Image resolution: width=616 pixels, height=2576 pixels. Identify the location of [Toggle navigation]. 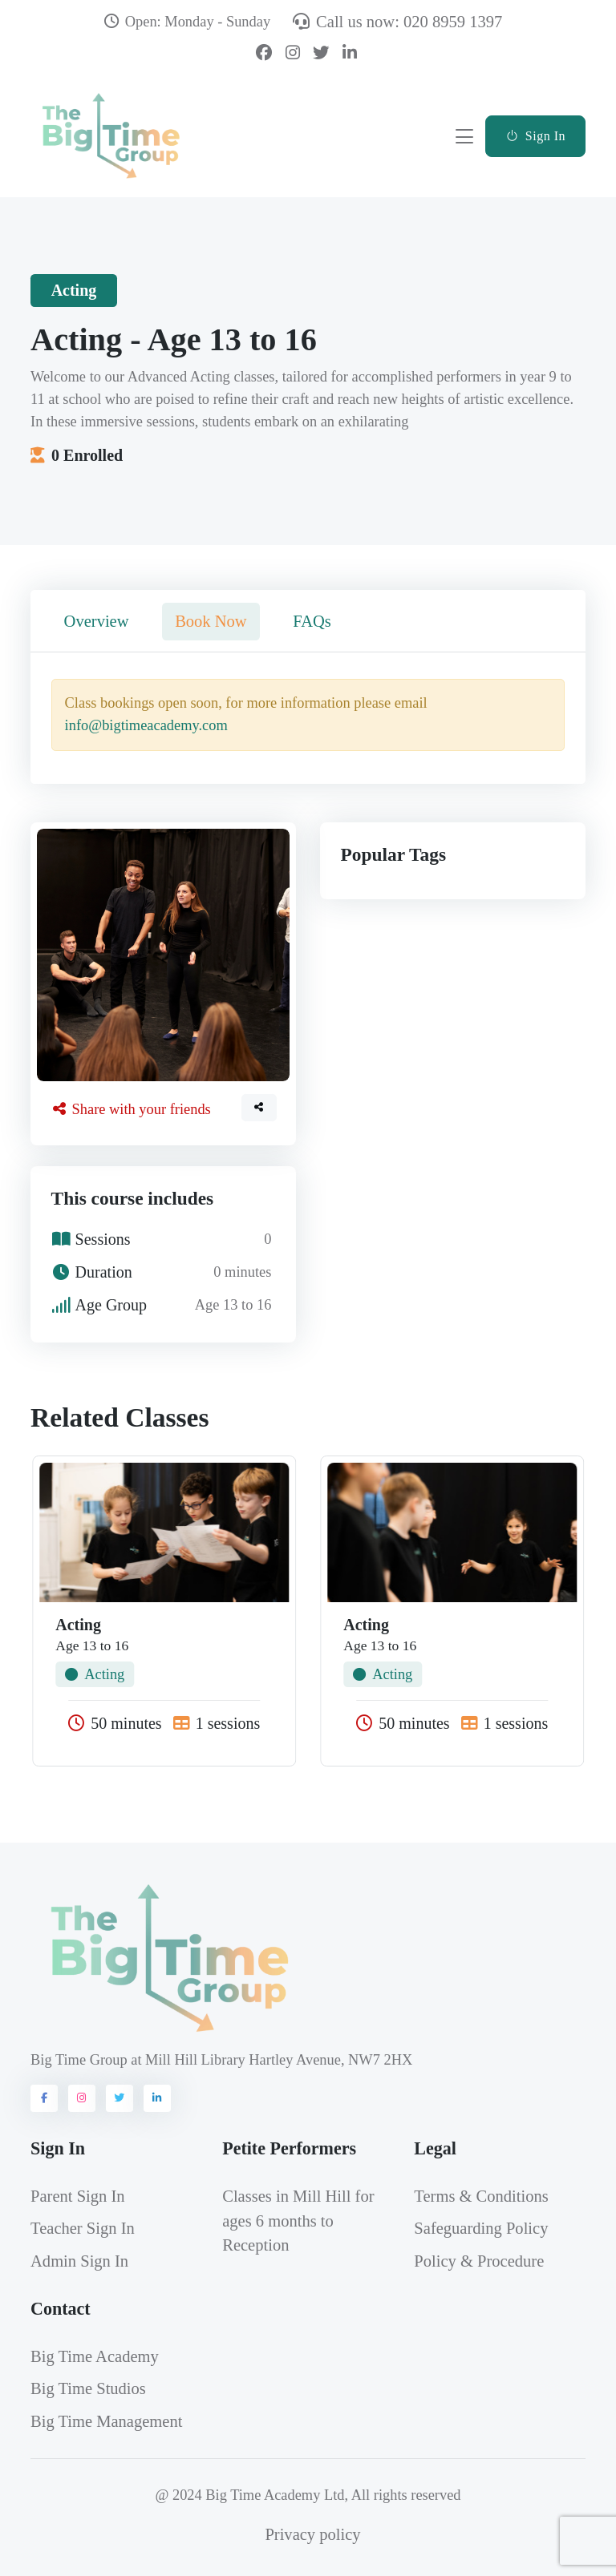
(464, 136).